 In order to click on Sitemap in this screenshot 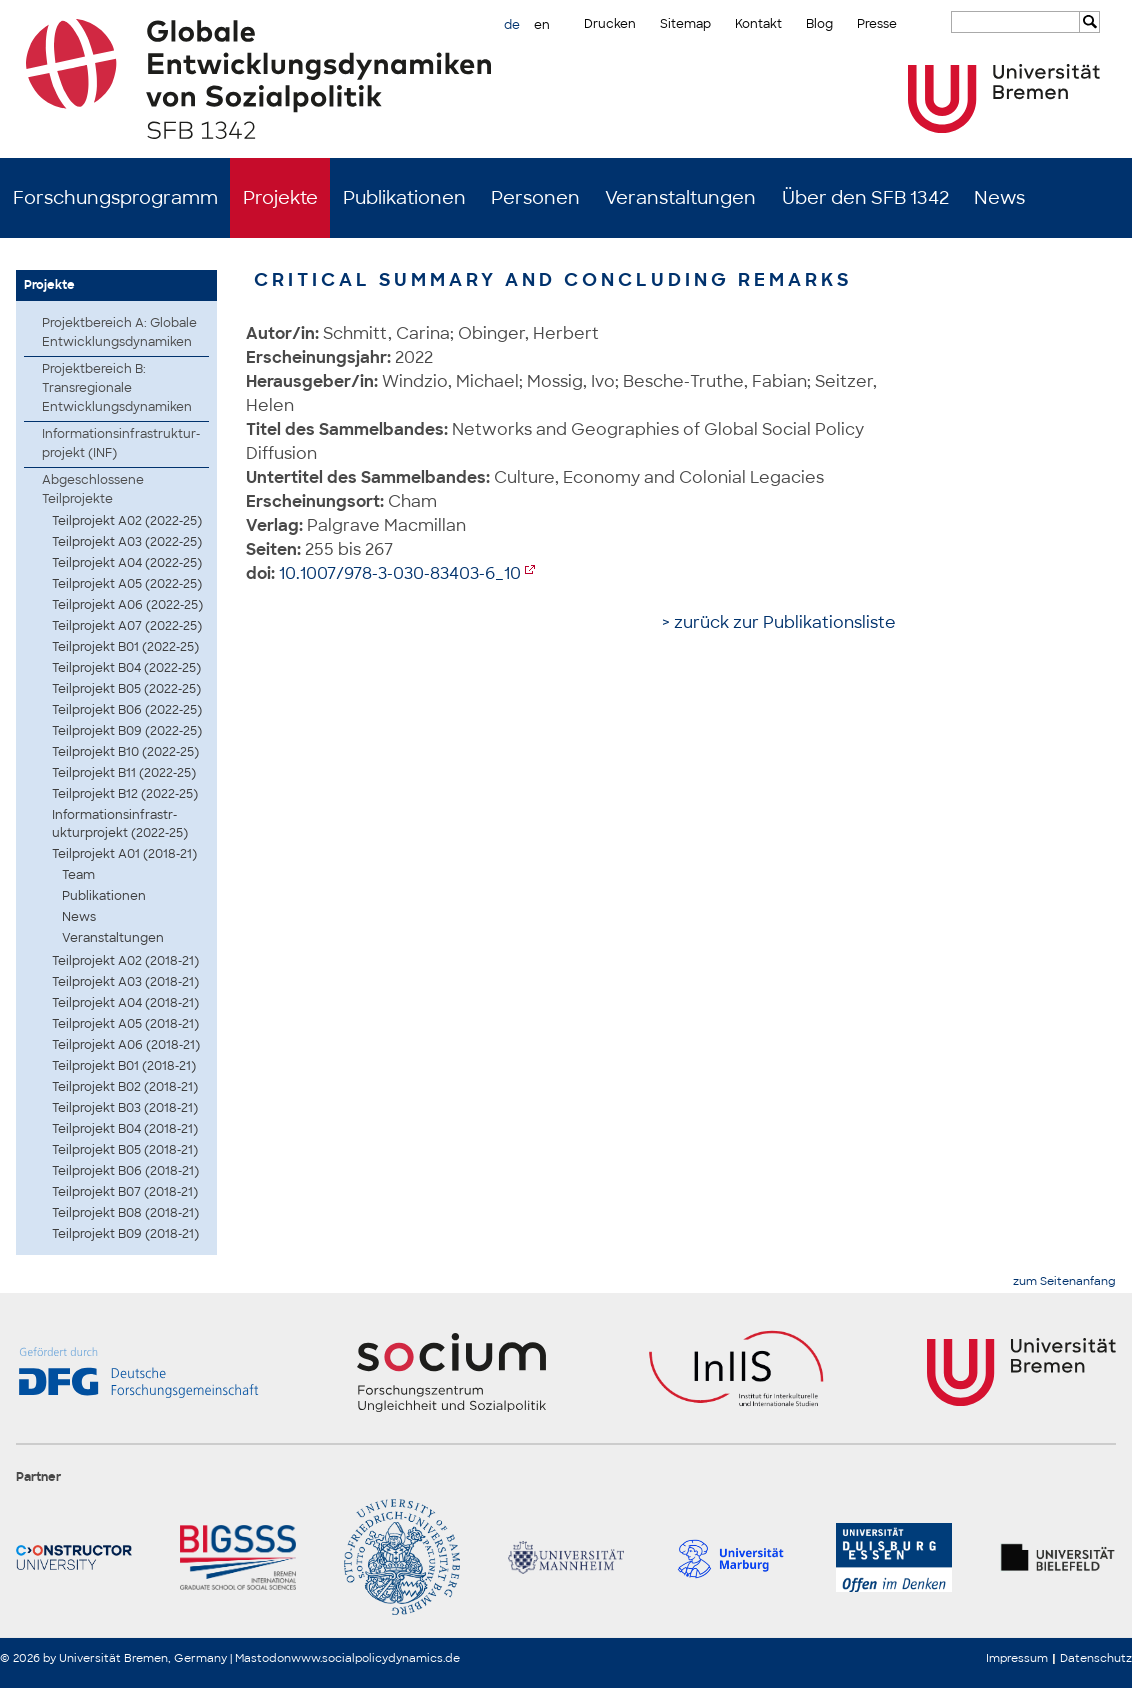, I will do `click(685, 24)`.